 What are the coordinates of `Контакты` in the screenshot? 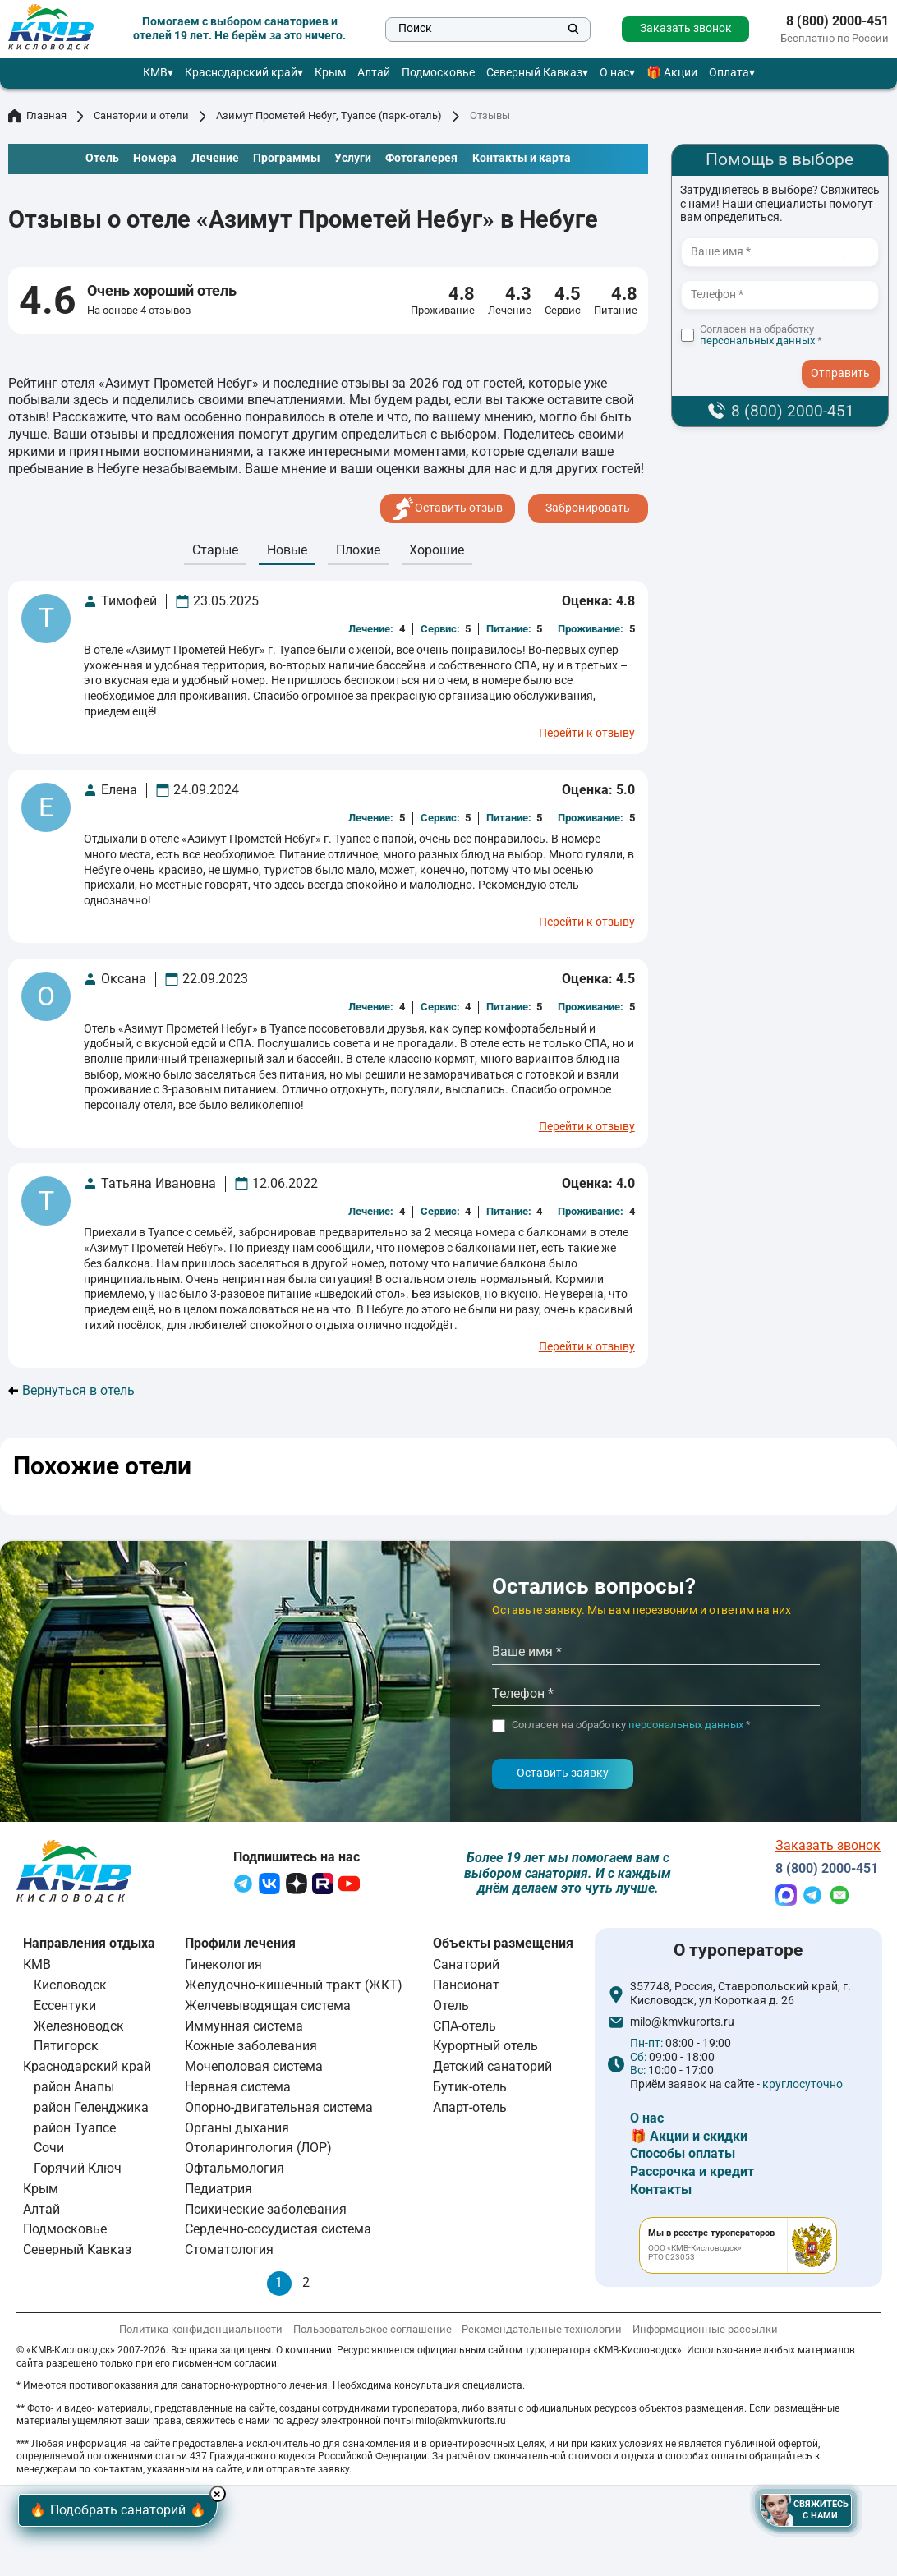 It's located at (661, 2193).